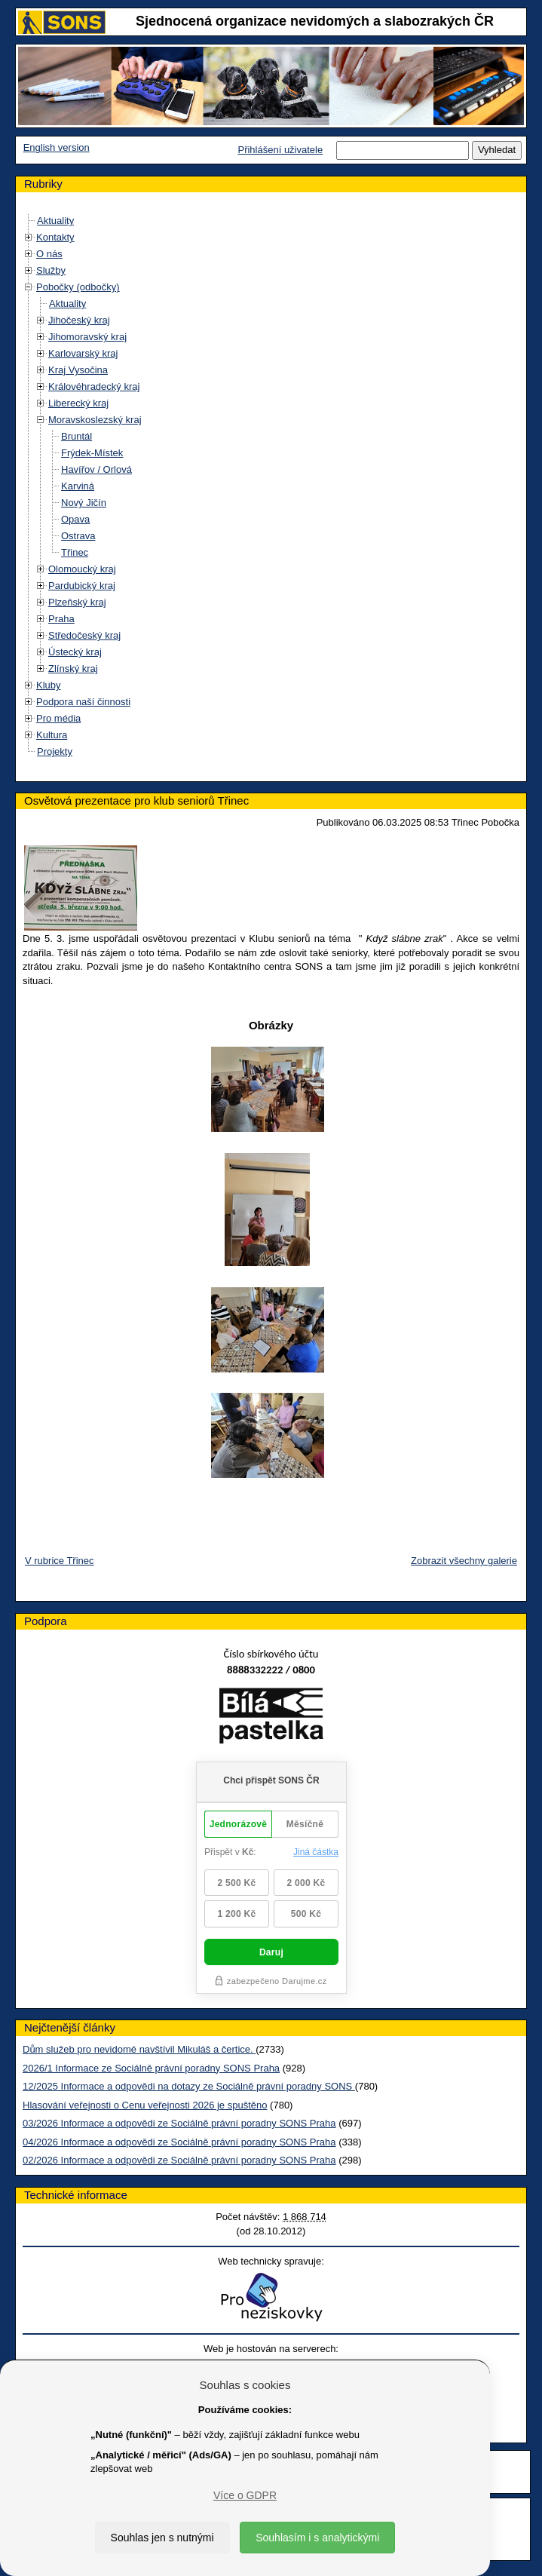 The image size is (542, 2576). Describe the element at coordinates (76, 436) in the screenshot. I see `Bruntál` at that location.